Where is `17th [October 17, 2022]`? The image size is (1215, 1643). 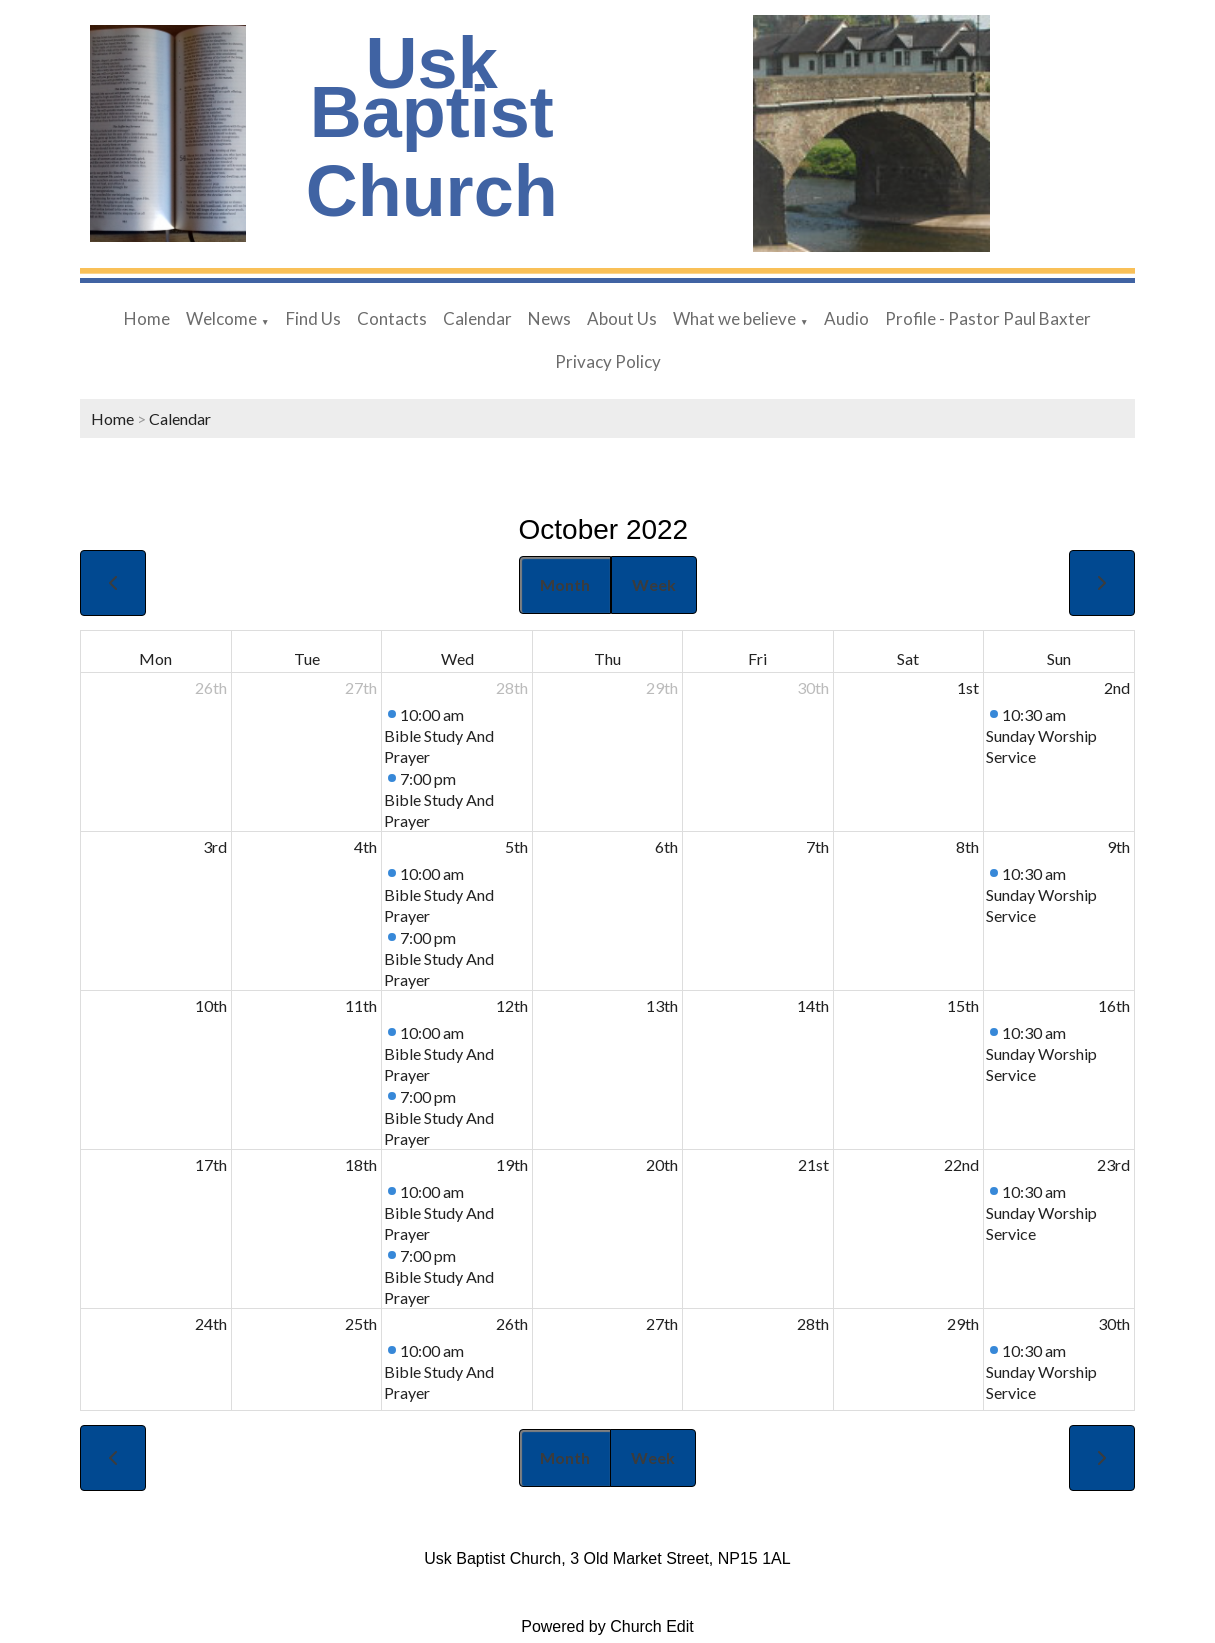 17th [October 17, 2022] is located at coordinates (211, 1164).